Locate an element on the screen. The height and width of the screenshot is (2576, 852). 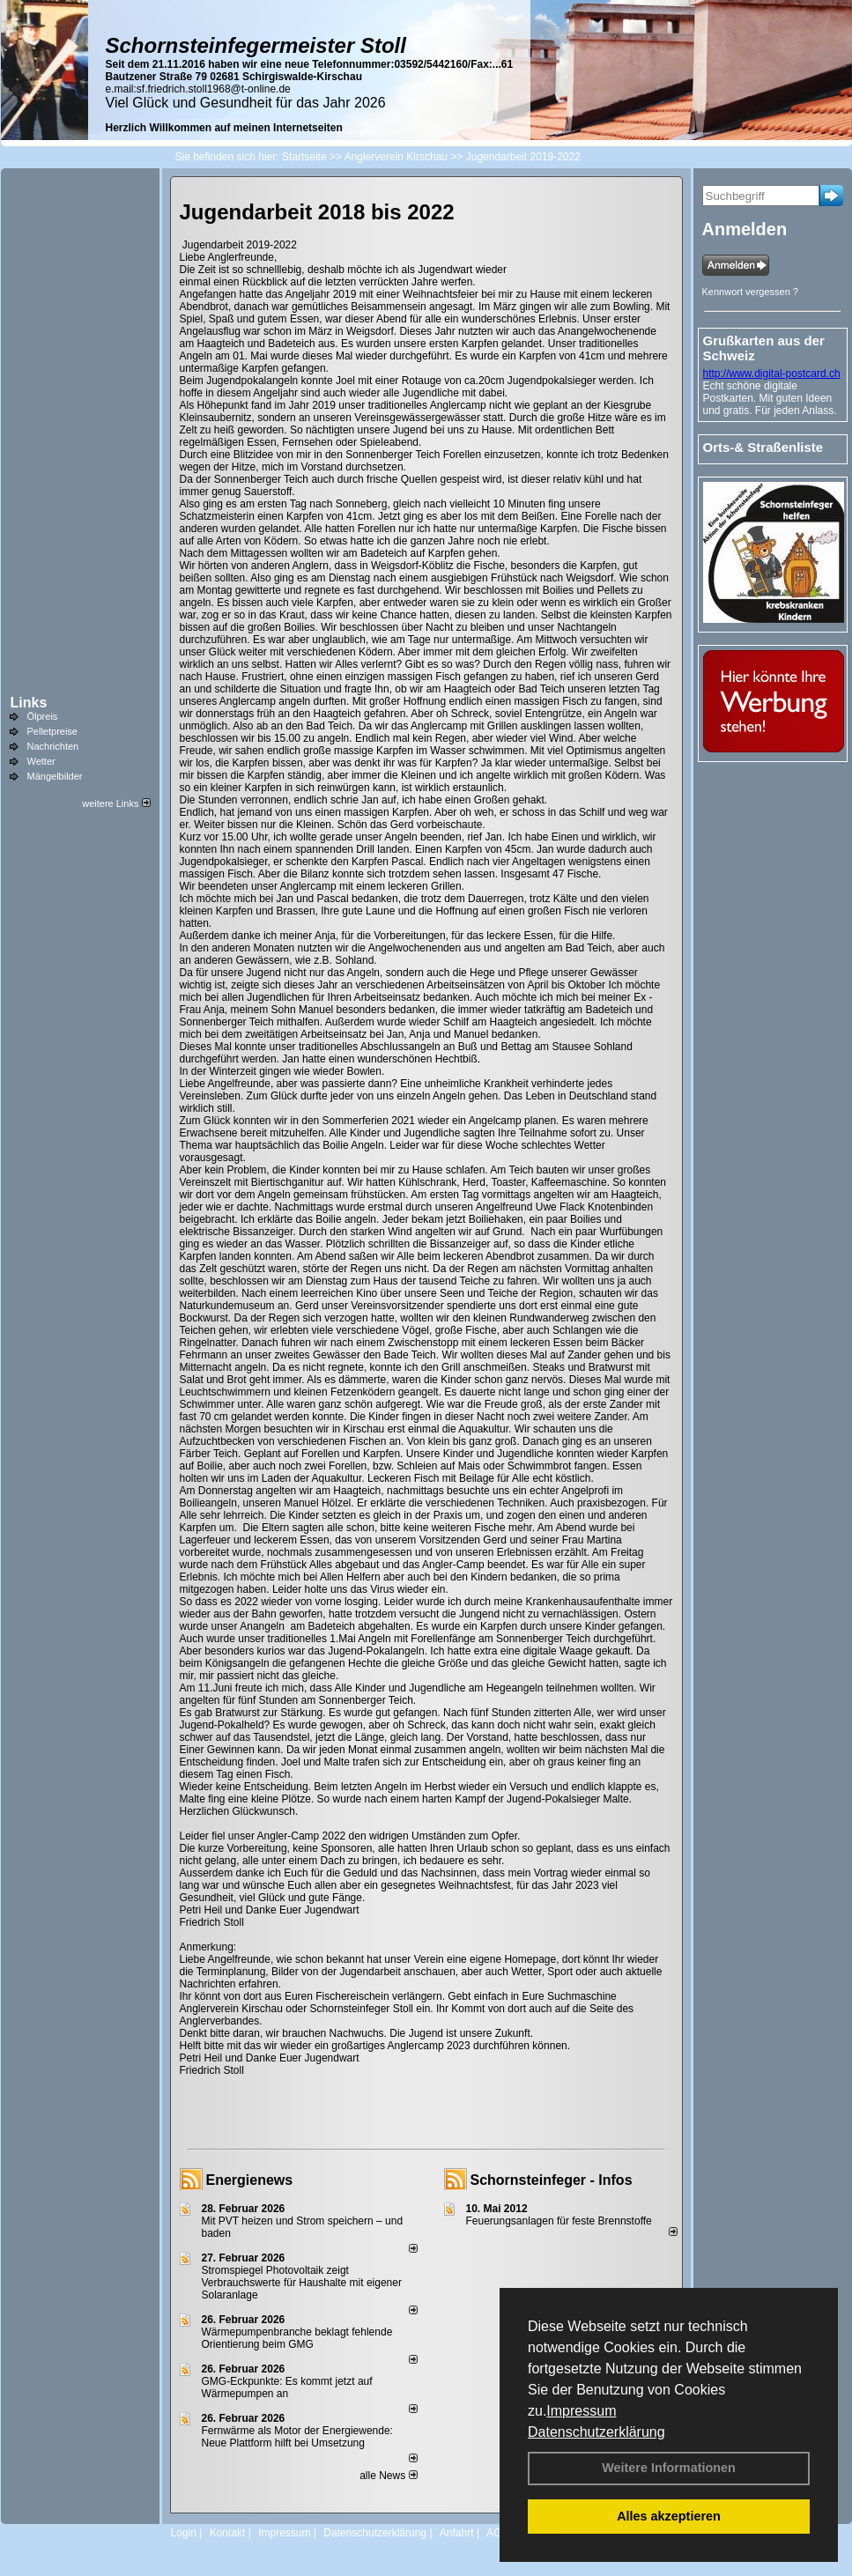
Weitere Informationen is located at coordinates (669, 2468).